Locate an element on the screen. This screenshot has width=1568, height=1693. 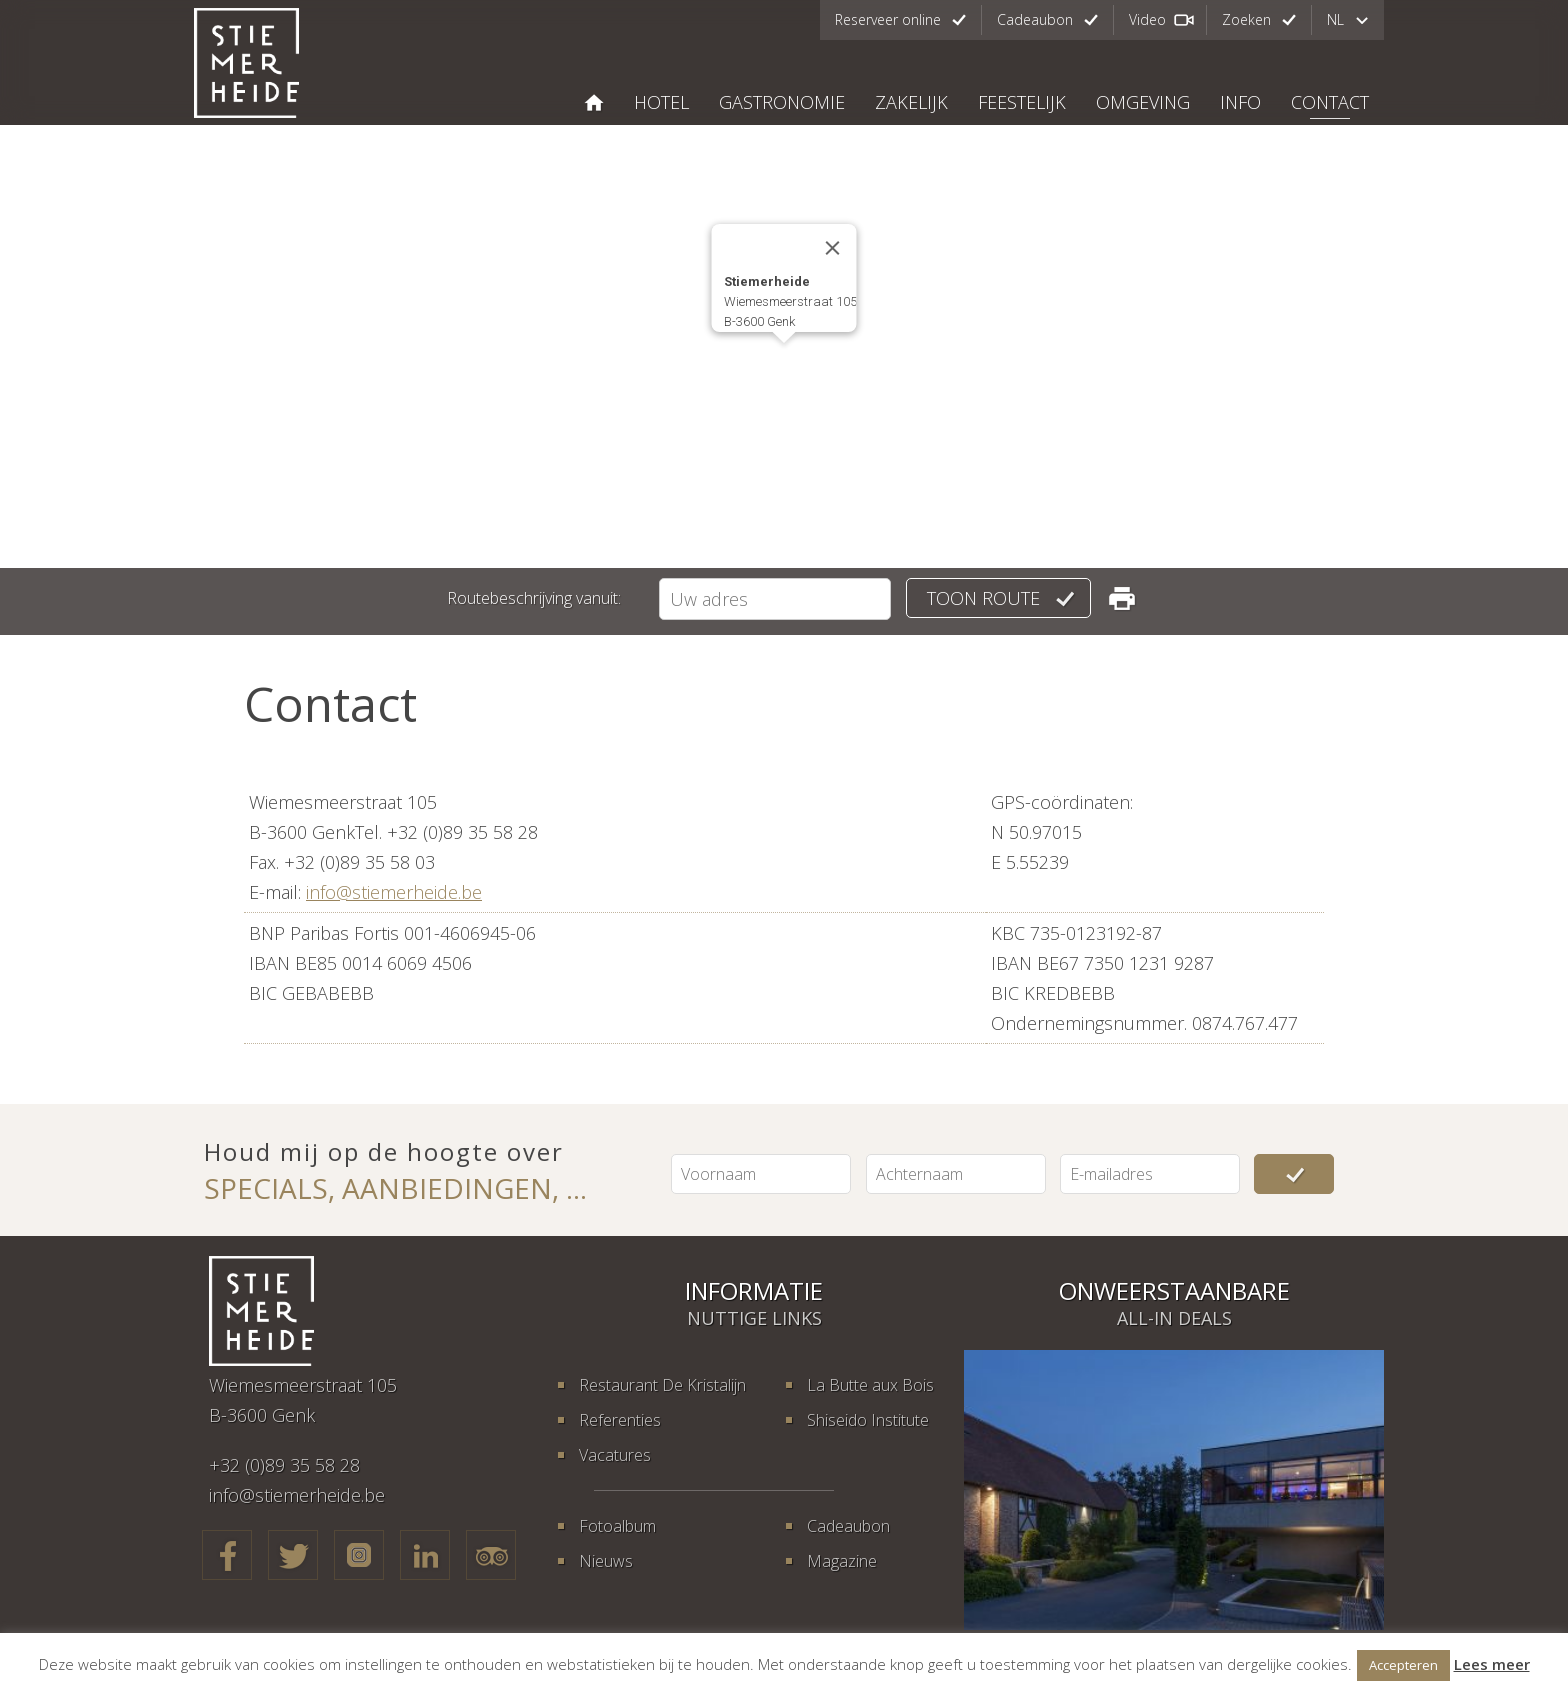
nl is located at coordinates (1335, 19).